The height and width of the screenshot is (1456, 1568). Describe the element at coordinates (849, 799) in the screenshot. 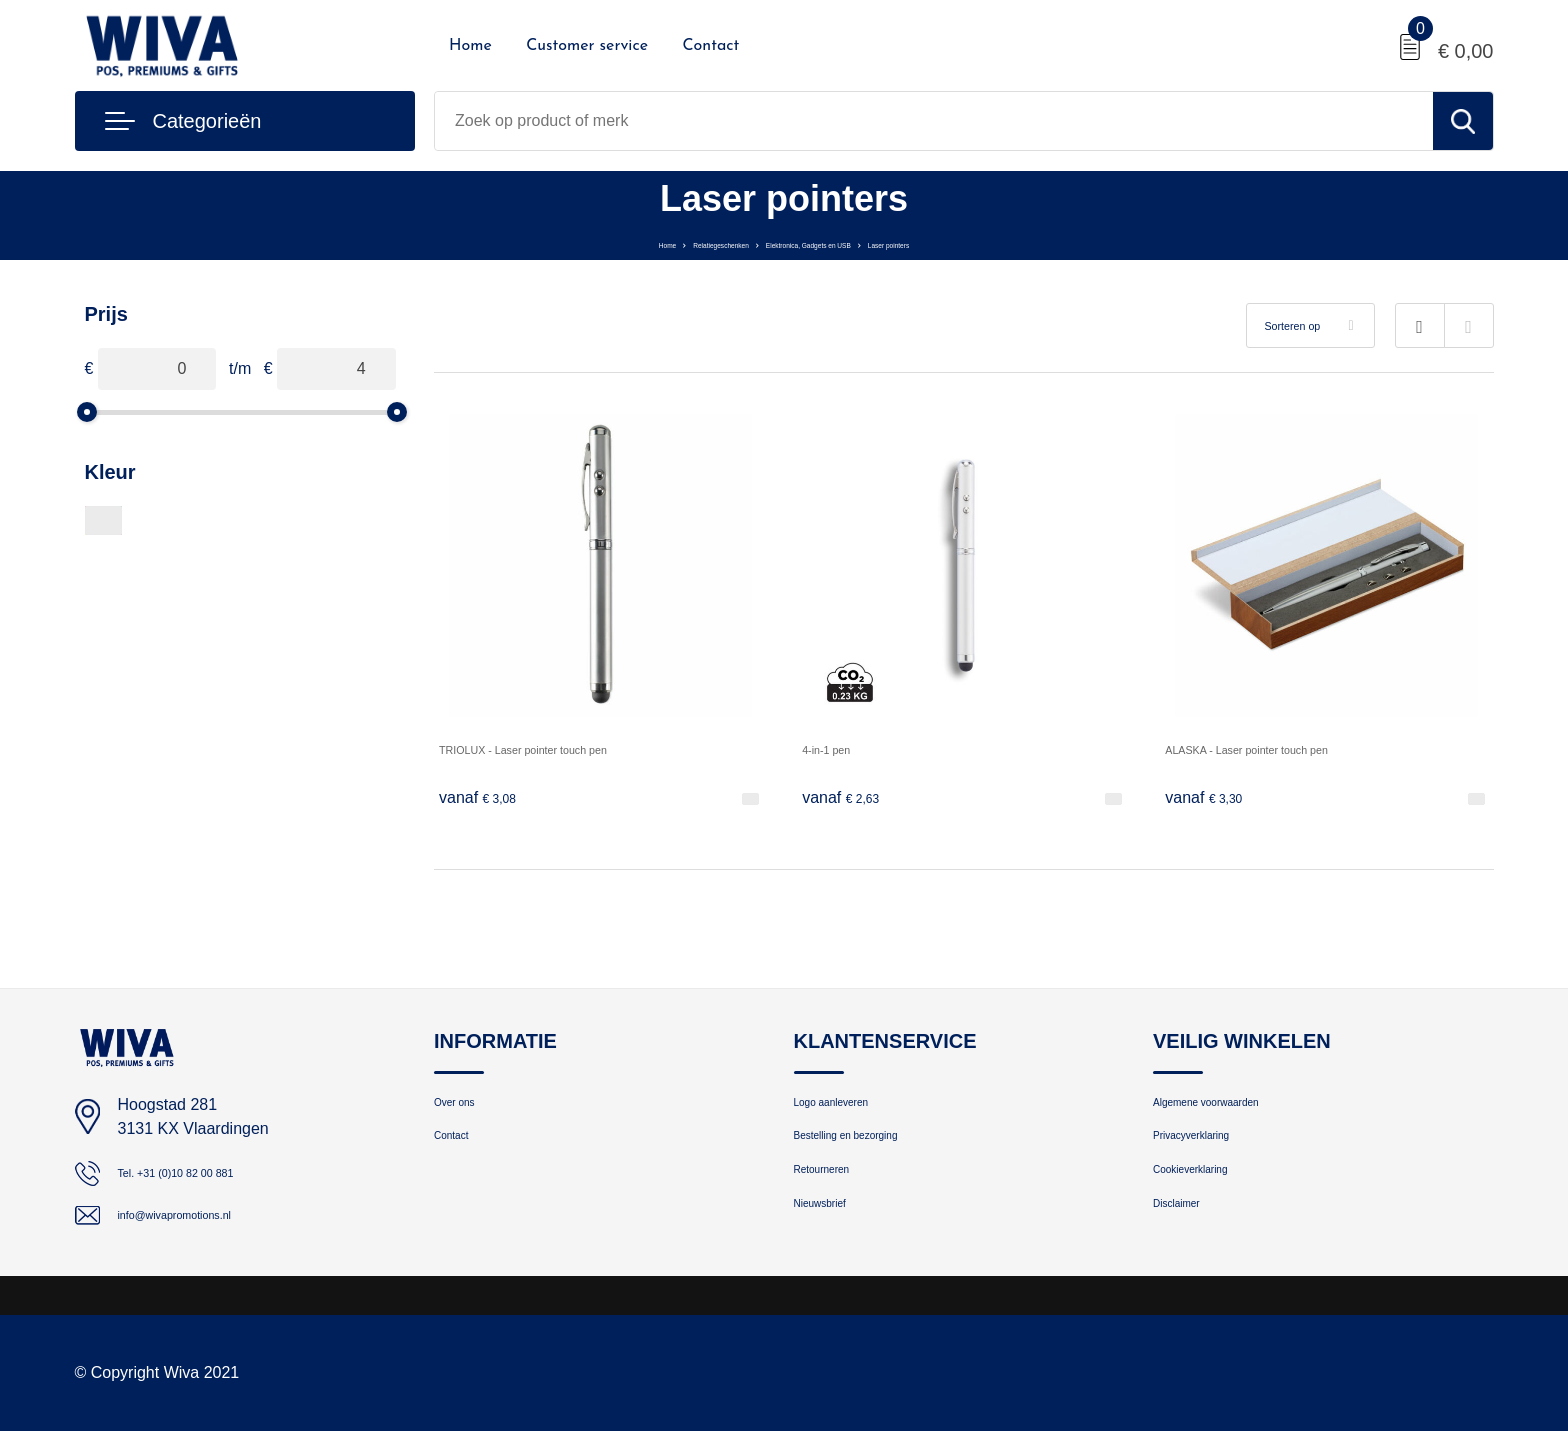

I see `€ 2,63` at that location.